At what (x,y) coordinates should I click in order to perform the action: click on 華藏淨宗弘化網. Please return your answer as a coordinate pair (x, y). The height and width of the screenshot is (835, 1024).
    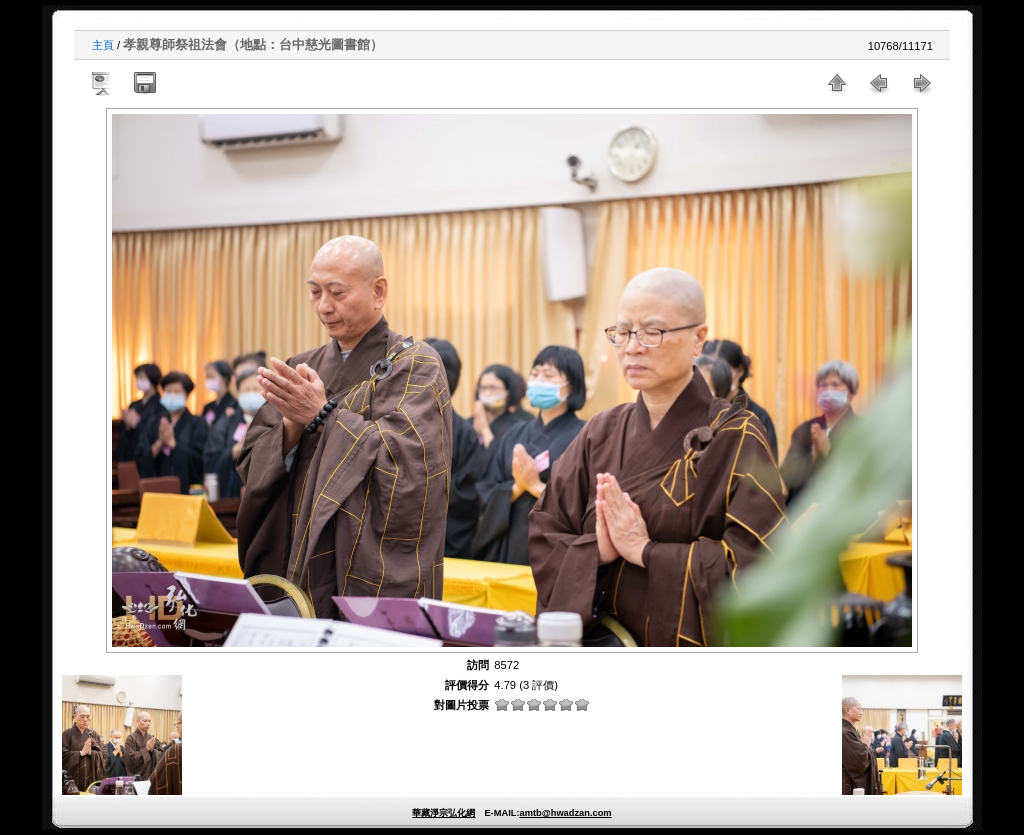
    Looking at the image, I should click on (443, 813).